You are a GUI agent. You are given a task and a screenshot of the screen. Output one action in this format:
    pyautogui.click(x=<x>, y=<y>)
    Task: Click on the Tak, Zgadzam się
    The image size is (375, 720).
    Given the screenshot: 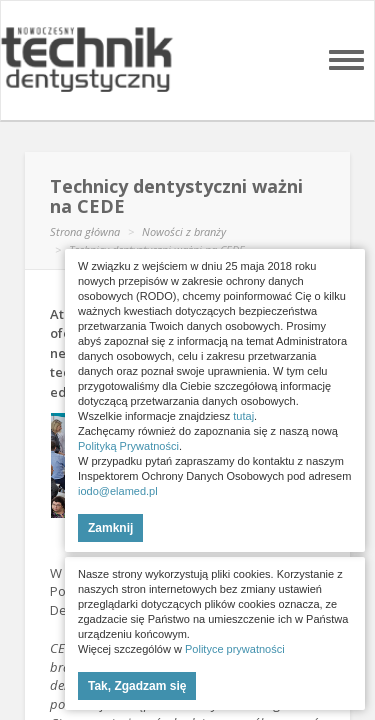 What is the action you would take?
    pyautogui.click(x=137, y=686)
    